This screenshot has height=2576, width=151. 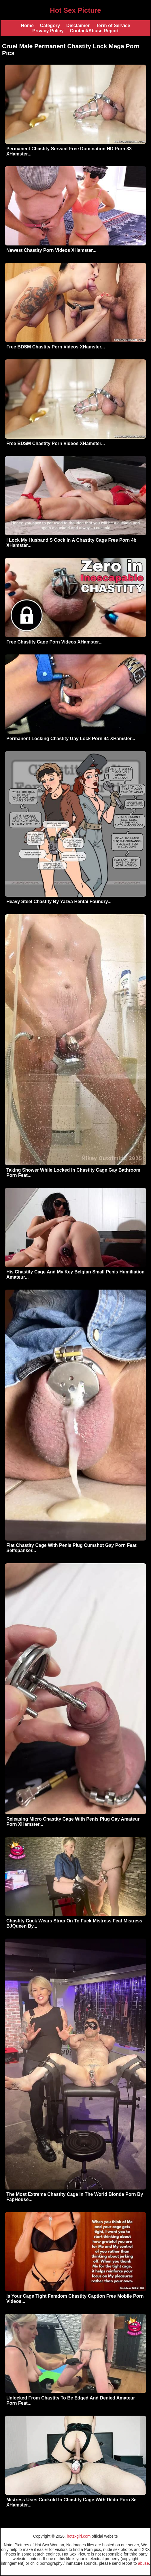 What do you see at coordinates (54, 641) in the screenshot?
I see `Free Chastity Cage Porn Videos XHamster...` at bounding box center [54, 641].